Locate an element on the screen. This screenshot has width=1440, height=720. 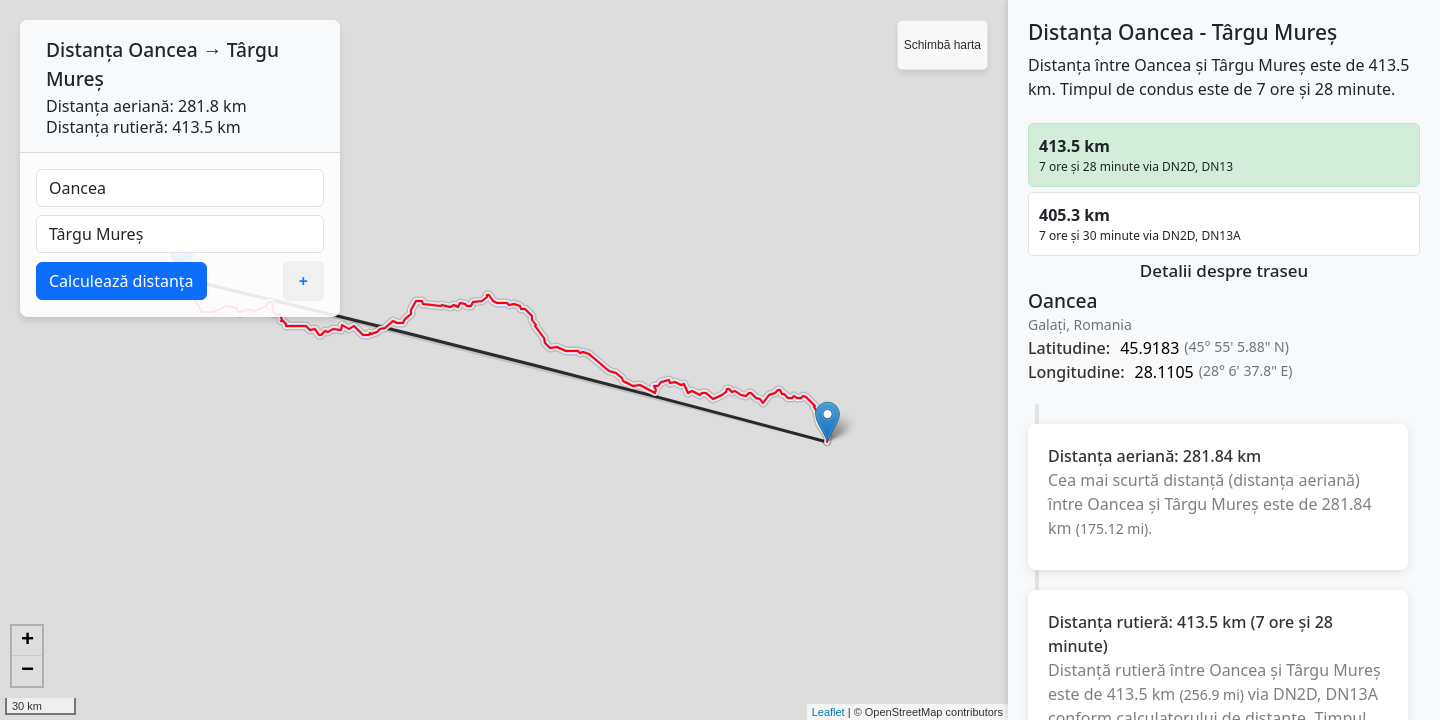
+ [button] is located at coordinates (27, 641).